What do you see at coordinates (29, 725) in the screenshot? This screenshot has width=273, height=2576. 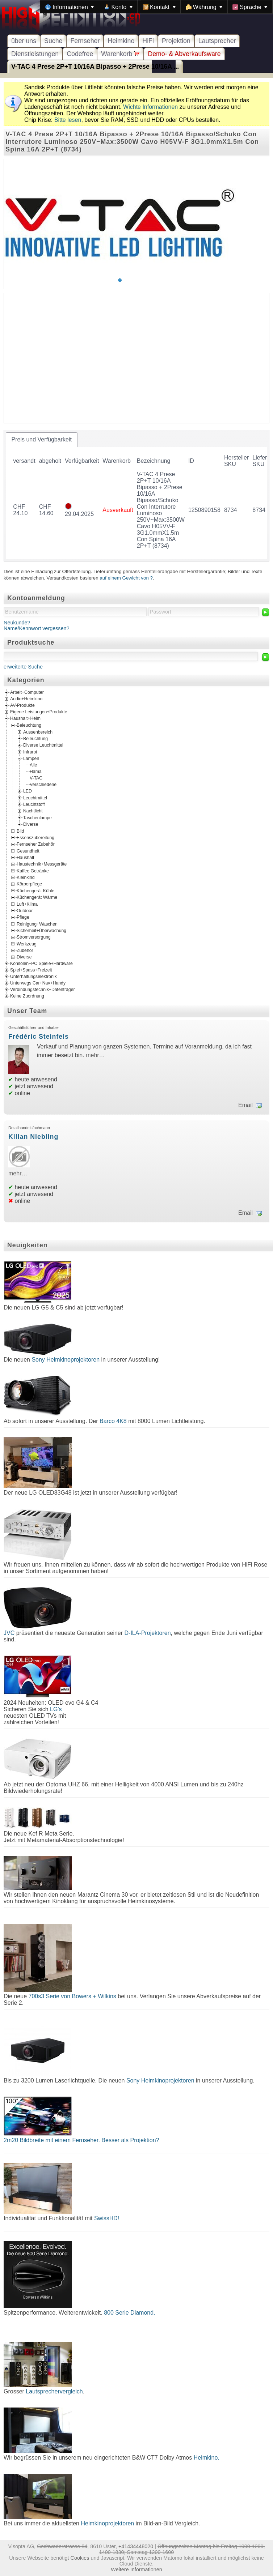 I see `Beleuchtung` at bounding box center [29, 725].